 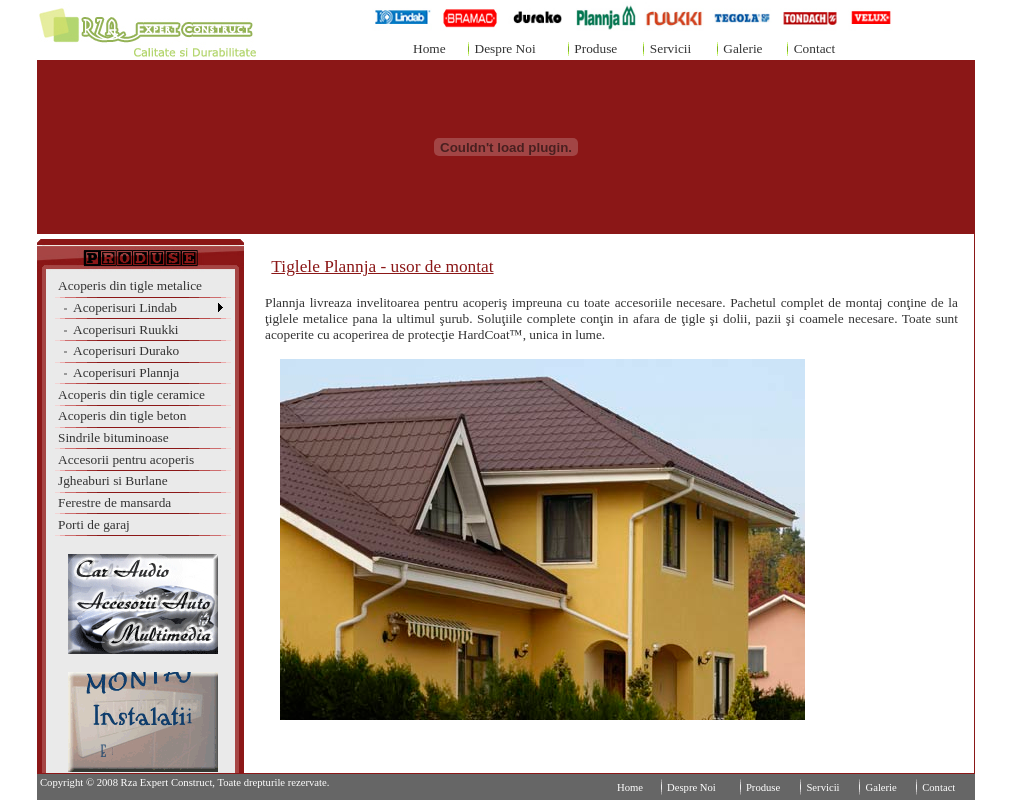 I want to click on Acoperisuri Plannja, so click(x=118, y=372).